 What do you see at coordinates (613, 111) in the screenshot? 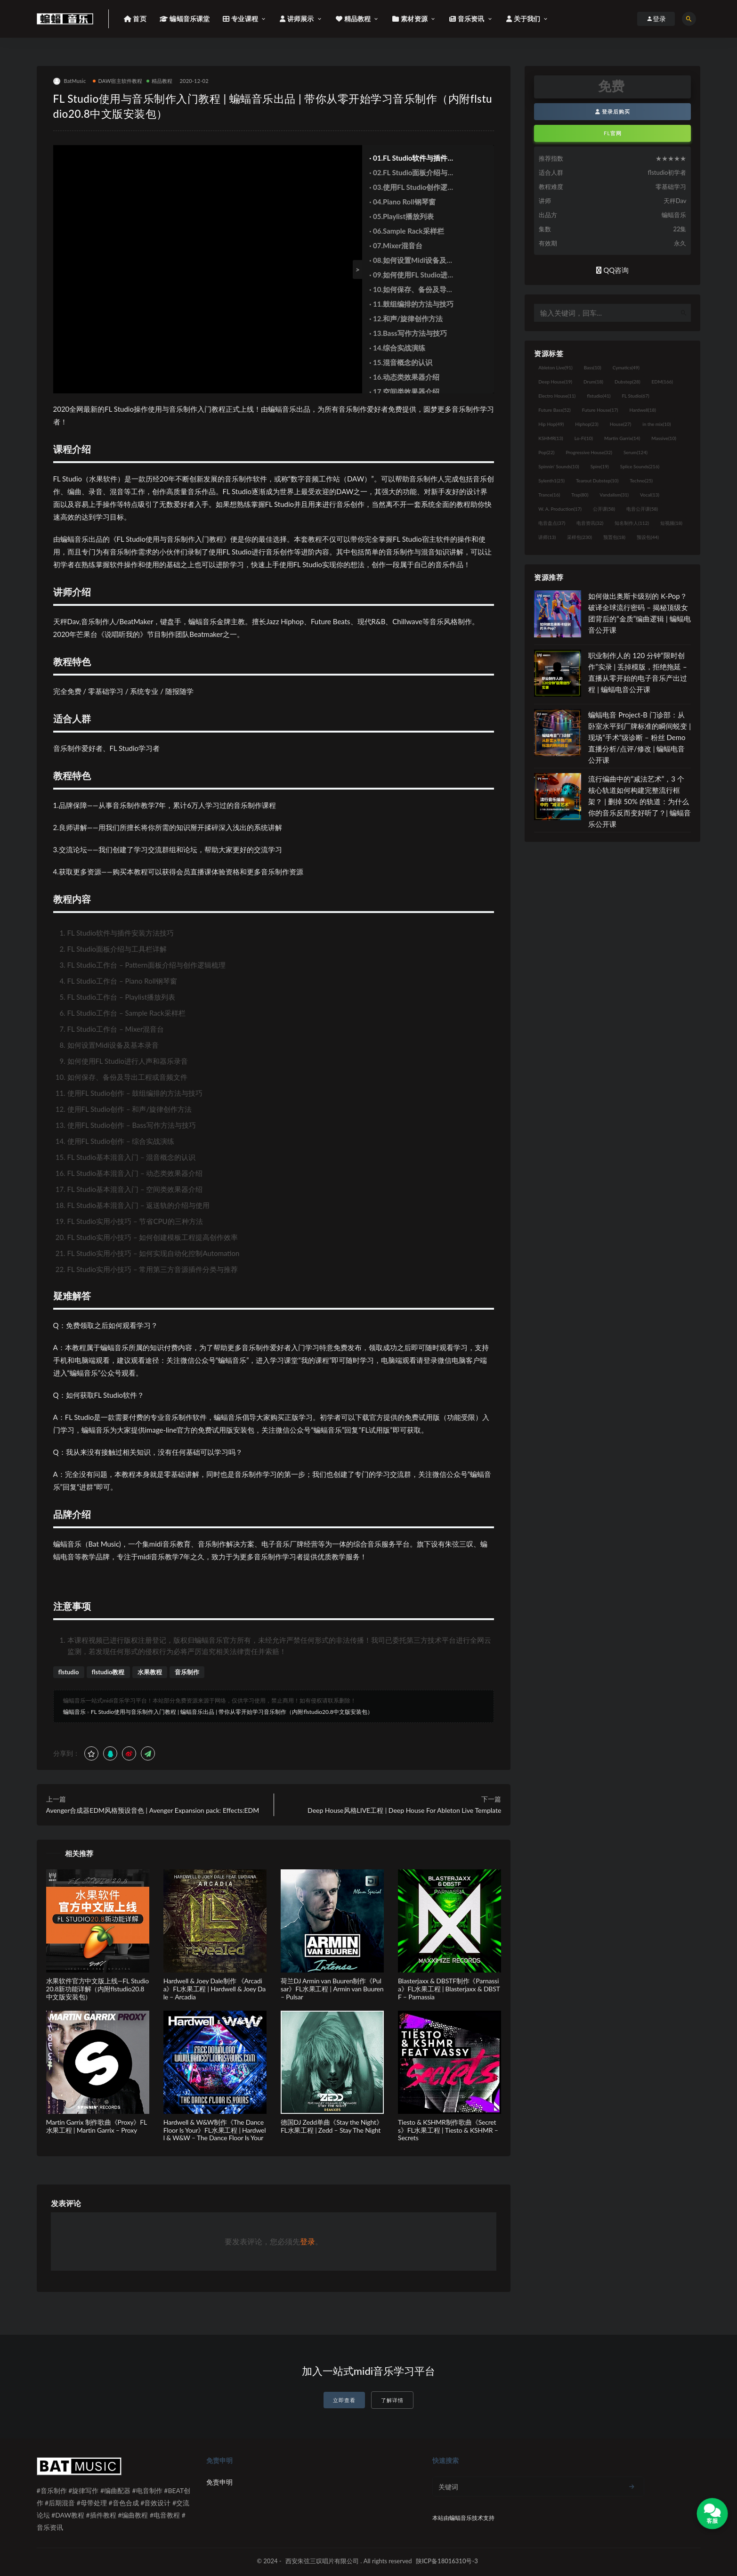
I see `登录后购买` at bounding box center [613, 111].